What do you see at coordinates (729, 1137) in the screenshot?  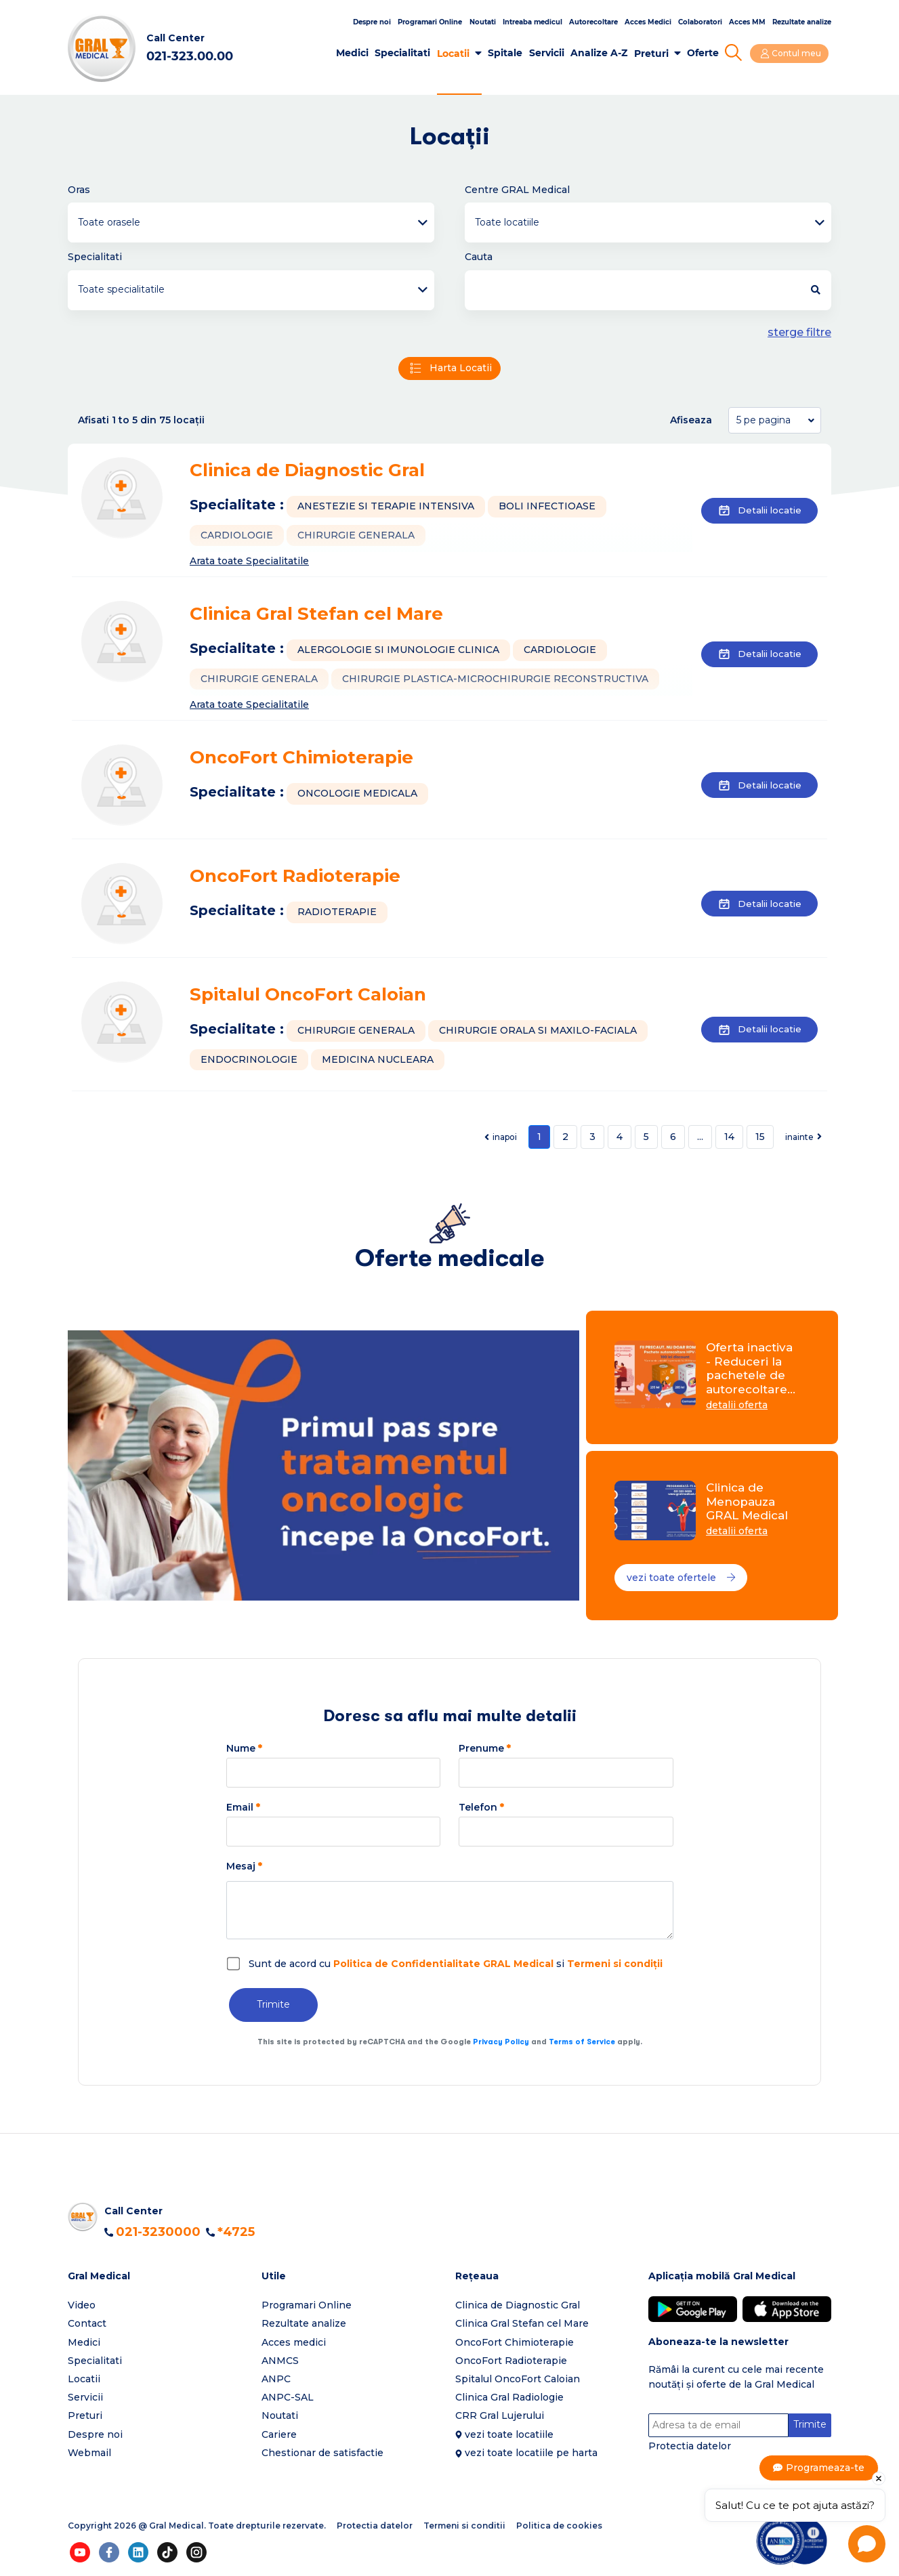 I see `14` at bounding box center [729, 1137].